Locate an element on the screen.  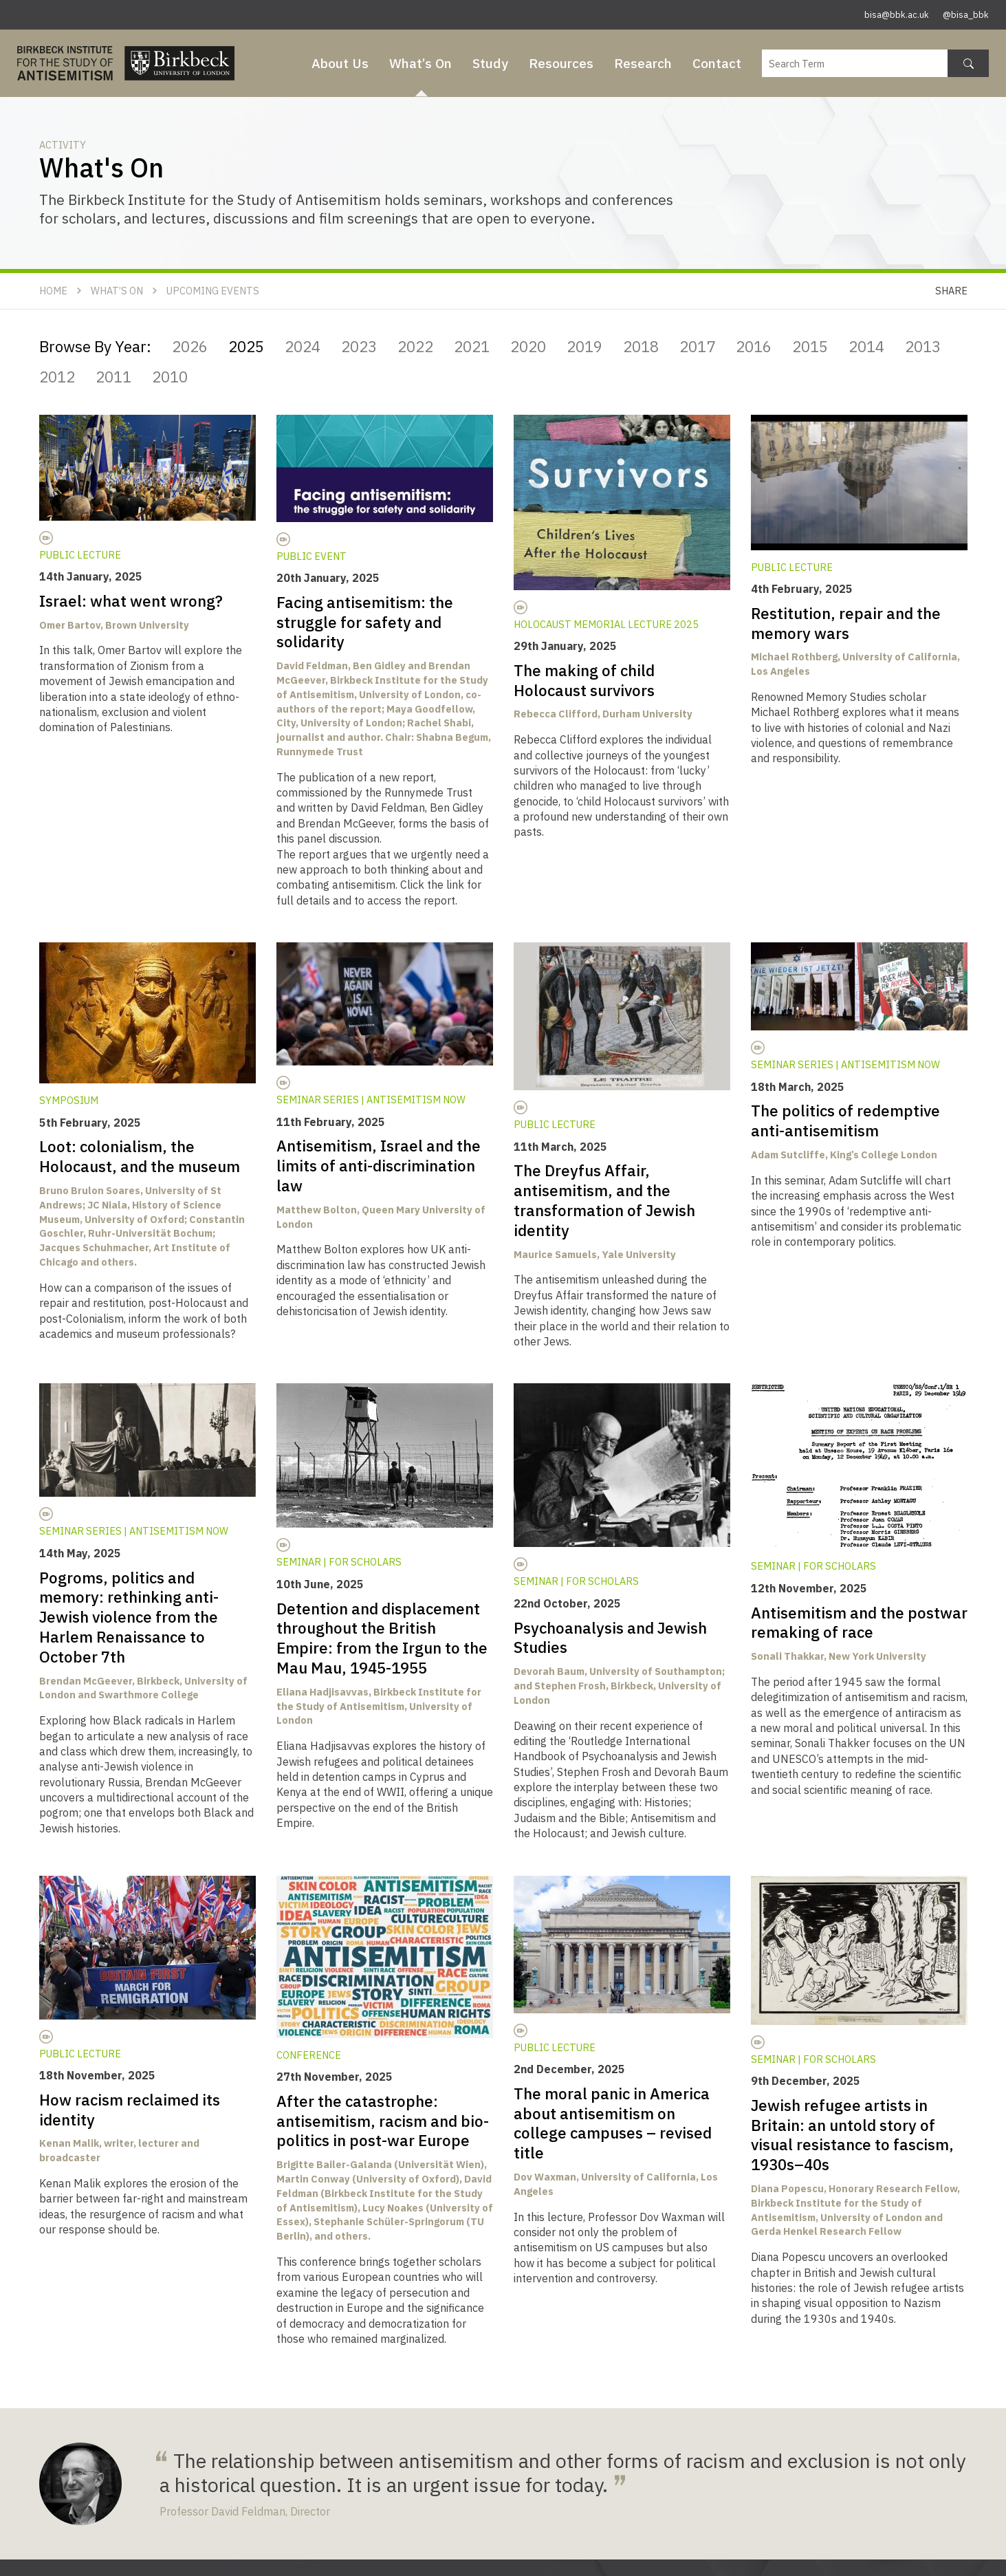
The Dreyfus Affair, antisemitism, and the transformation of Jewish identity is located at coordinates (604, 1200).